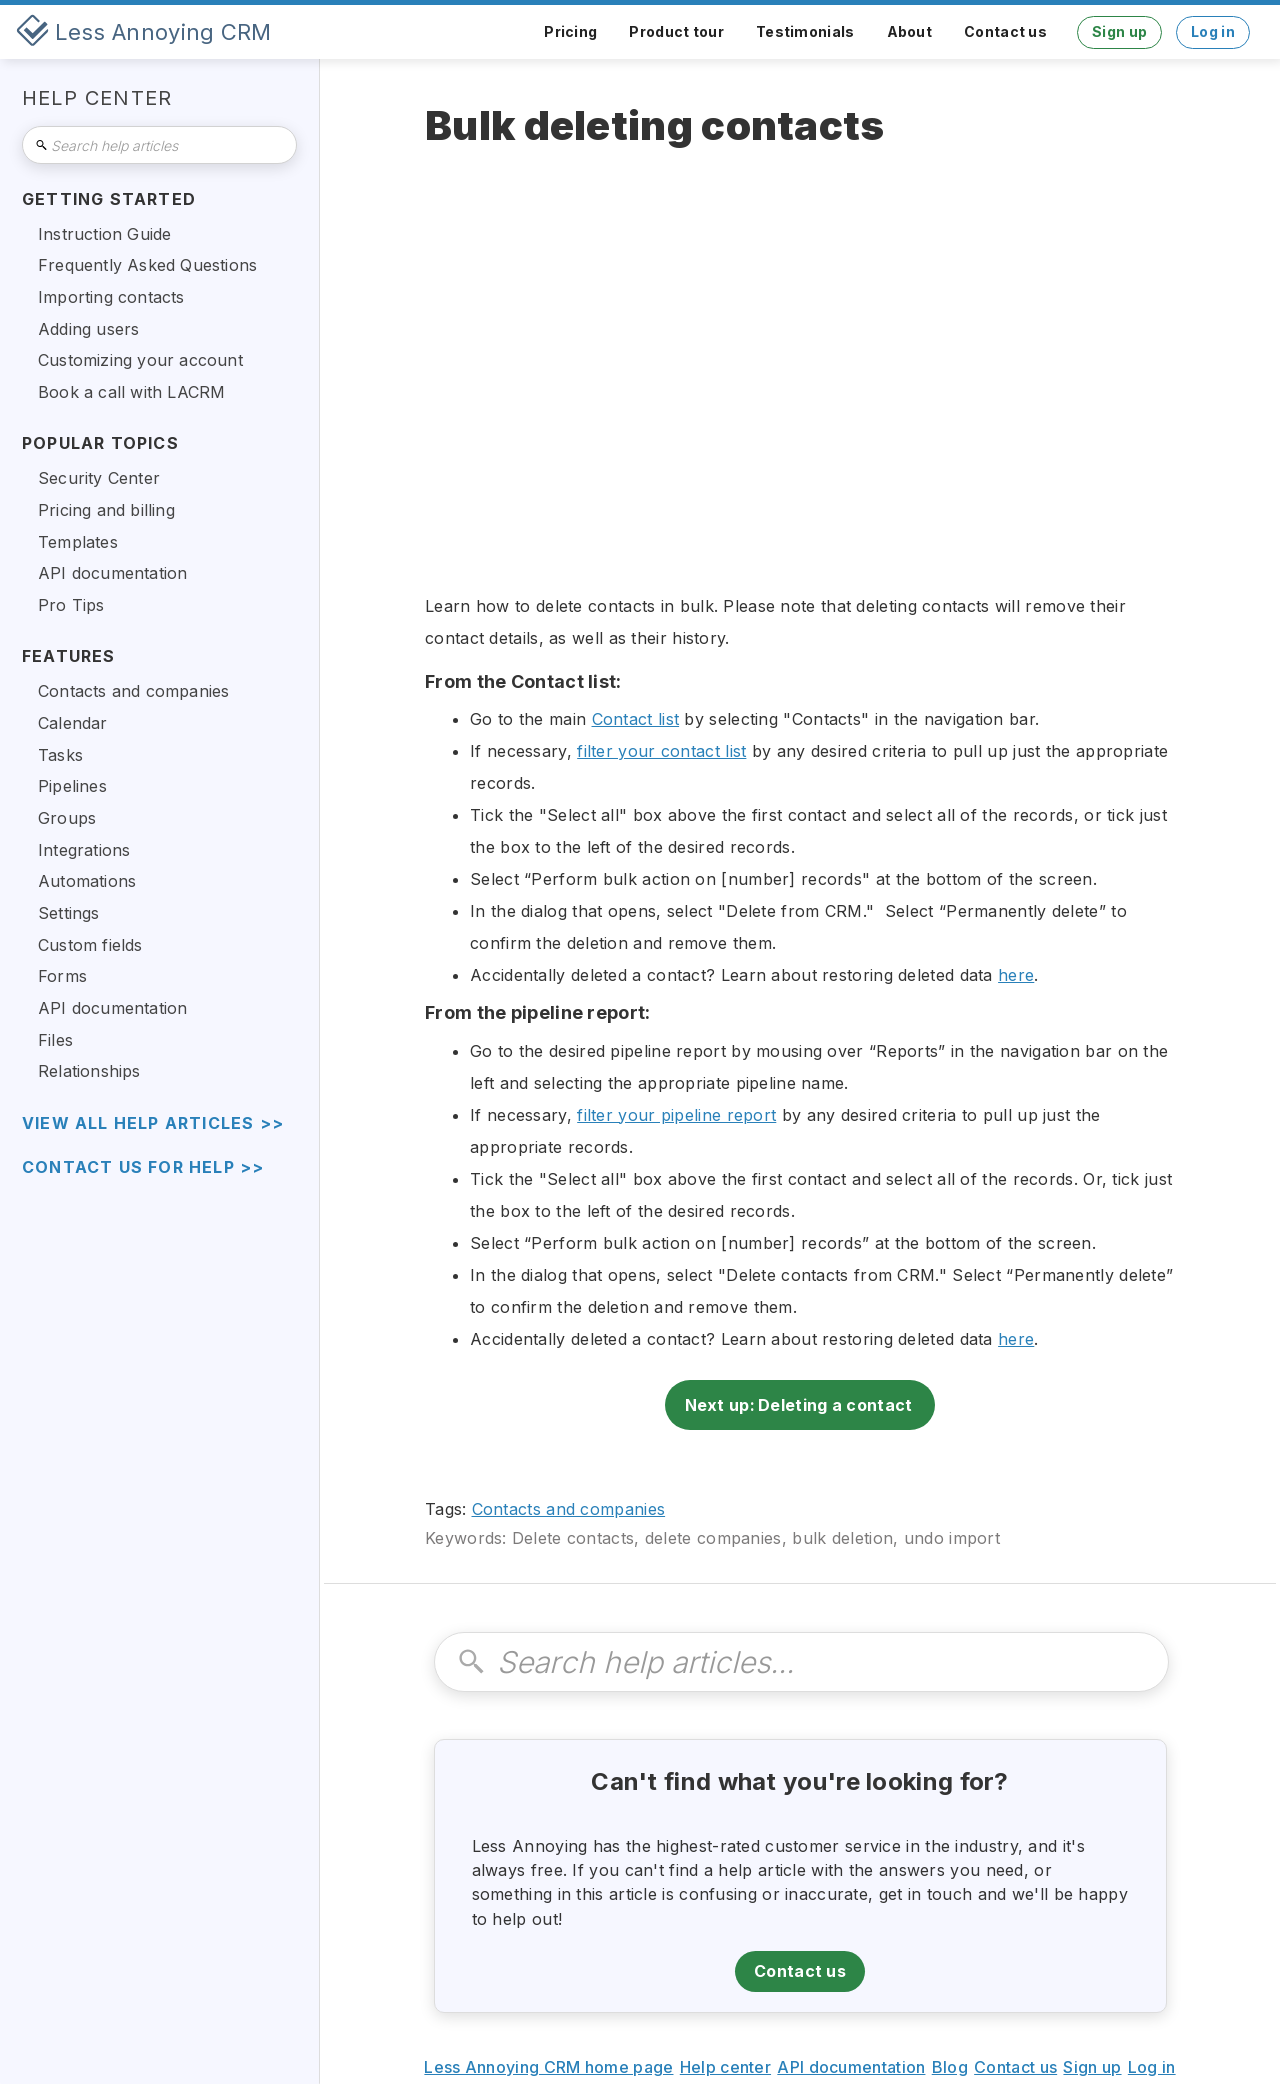  What do you see at coordinates (1213, 31) in the screenshot?
I see `Log in` at bounding box center [1213, 31].